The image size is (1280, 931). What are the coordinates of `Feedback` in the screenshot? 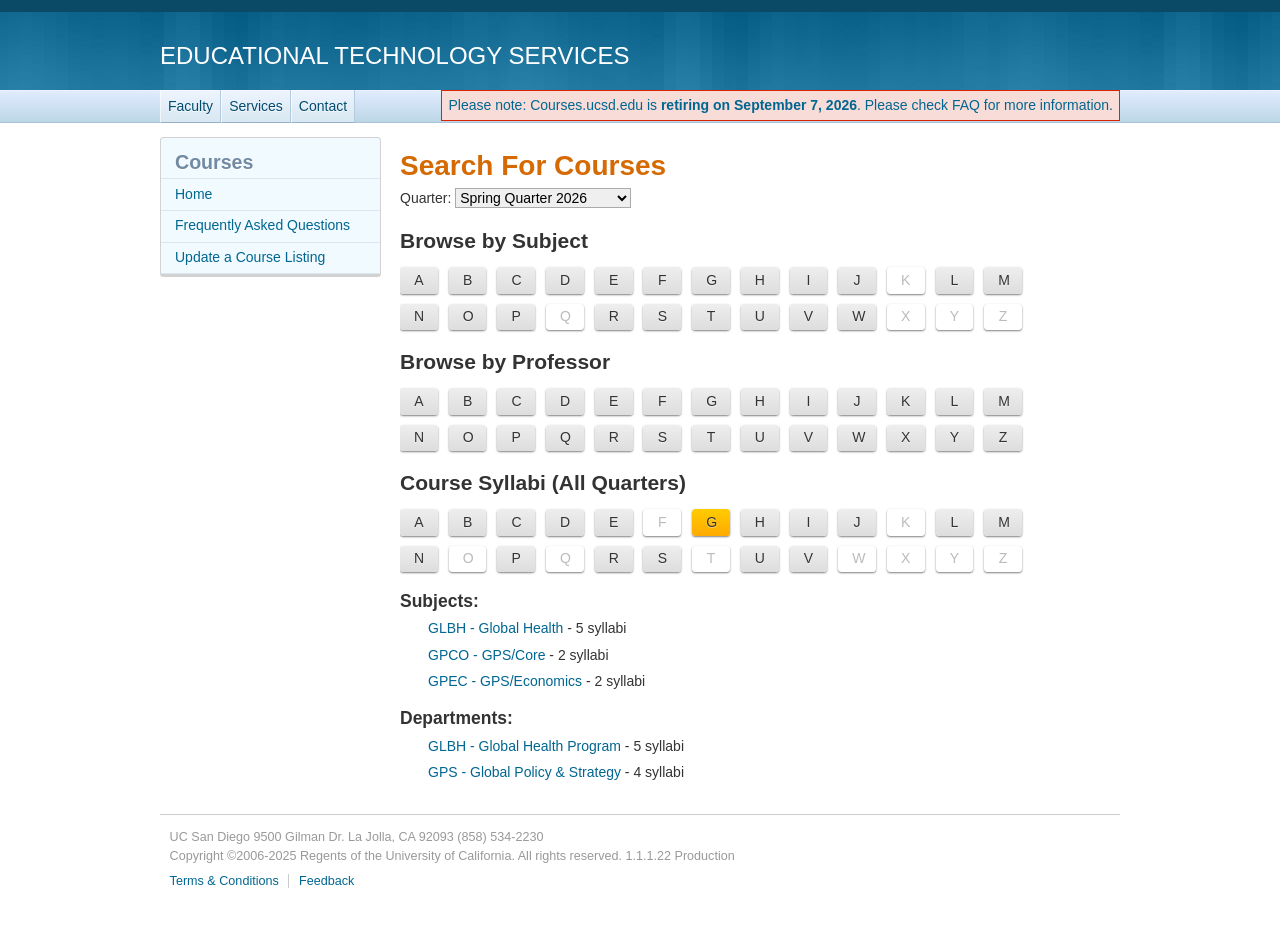 It's located at (326, 881).